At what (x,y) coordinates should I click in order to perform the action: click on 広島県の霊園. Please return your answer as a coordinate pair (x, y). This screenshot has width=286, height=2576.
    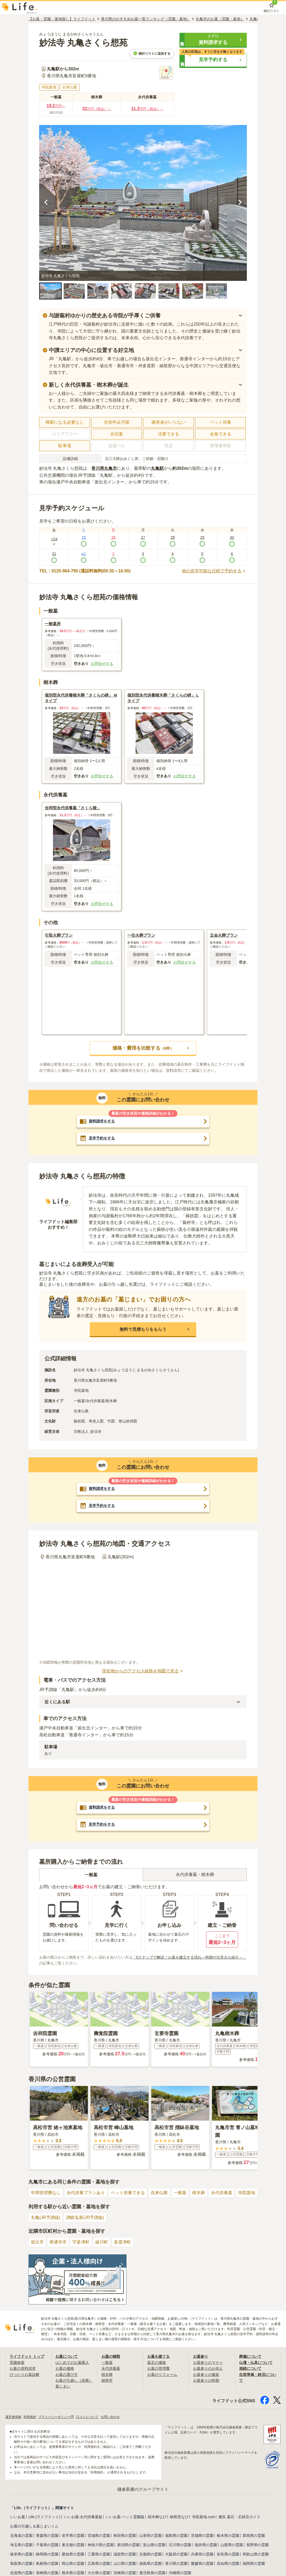
    Looking at the image, I should click on (99, 2563).